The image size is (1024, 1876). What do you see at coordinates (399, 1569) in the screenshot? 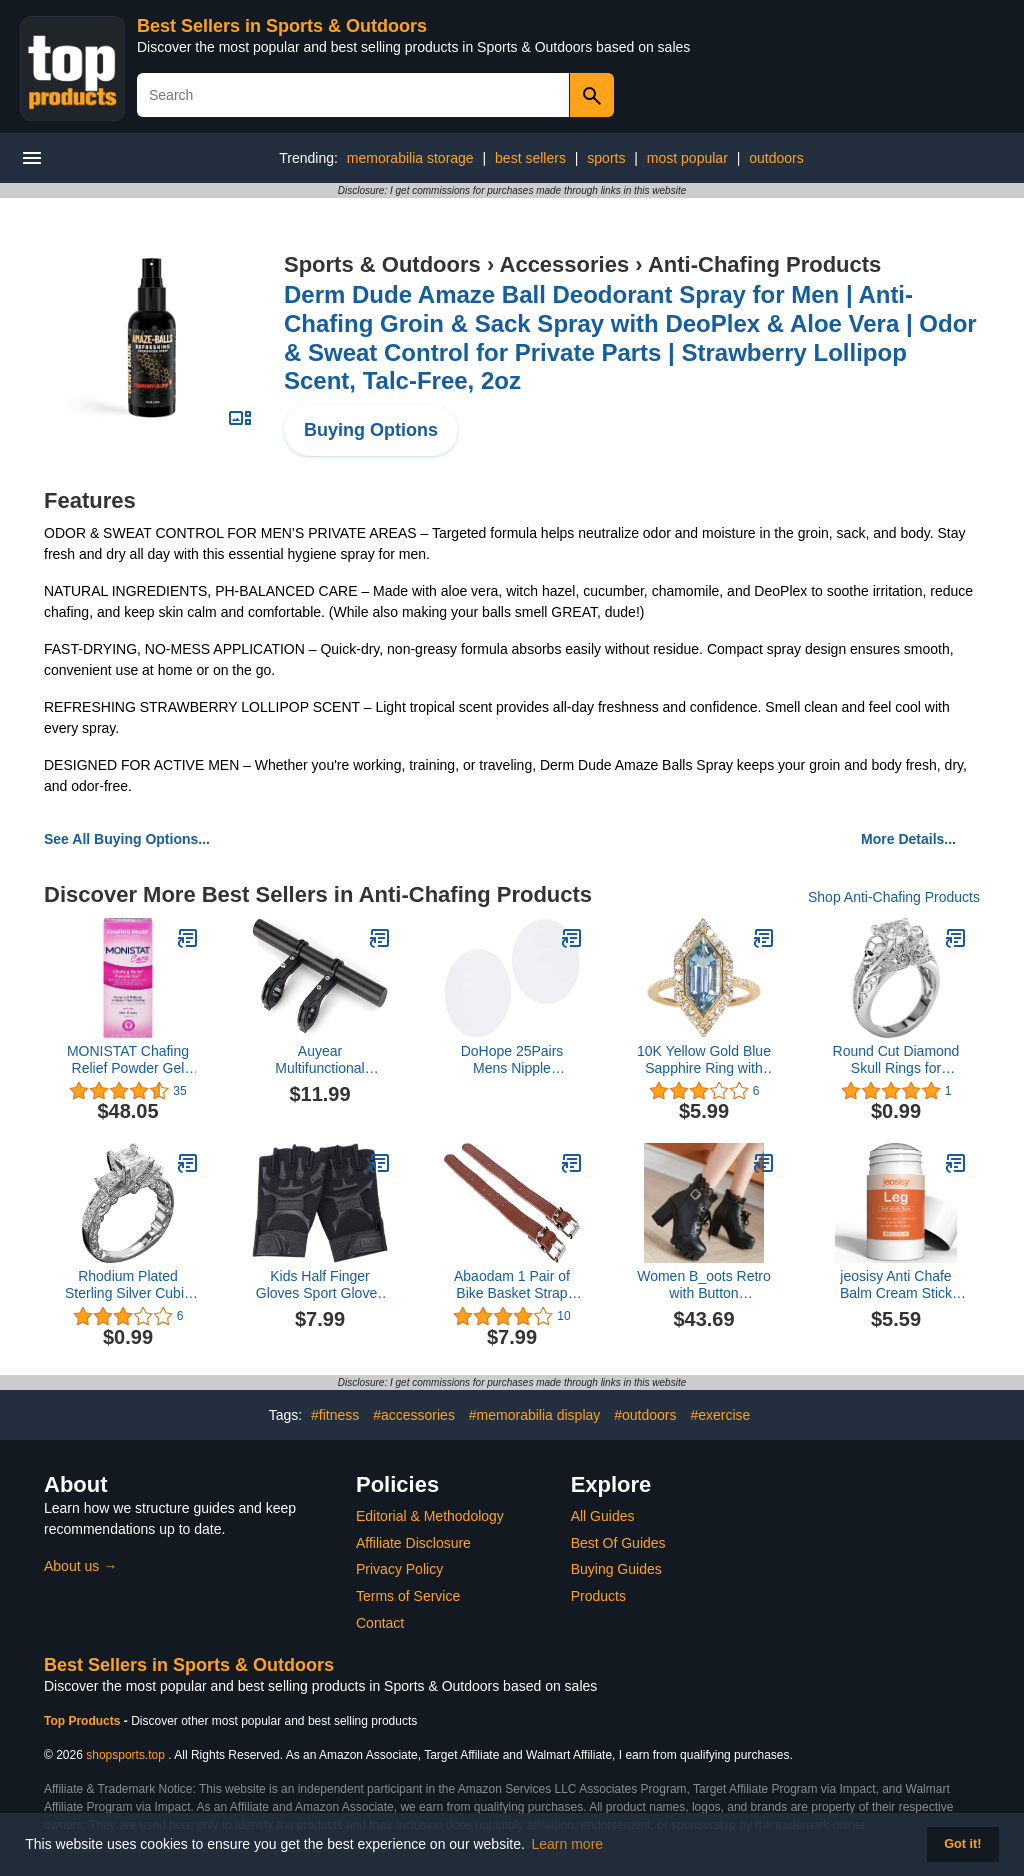
I see `Privacy Policy` at bounding box center [399, 1569].